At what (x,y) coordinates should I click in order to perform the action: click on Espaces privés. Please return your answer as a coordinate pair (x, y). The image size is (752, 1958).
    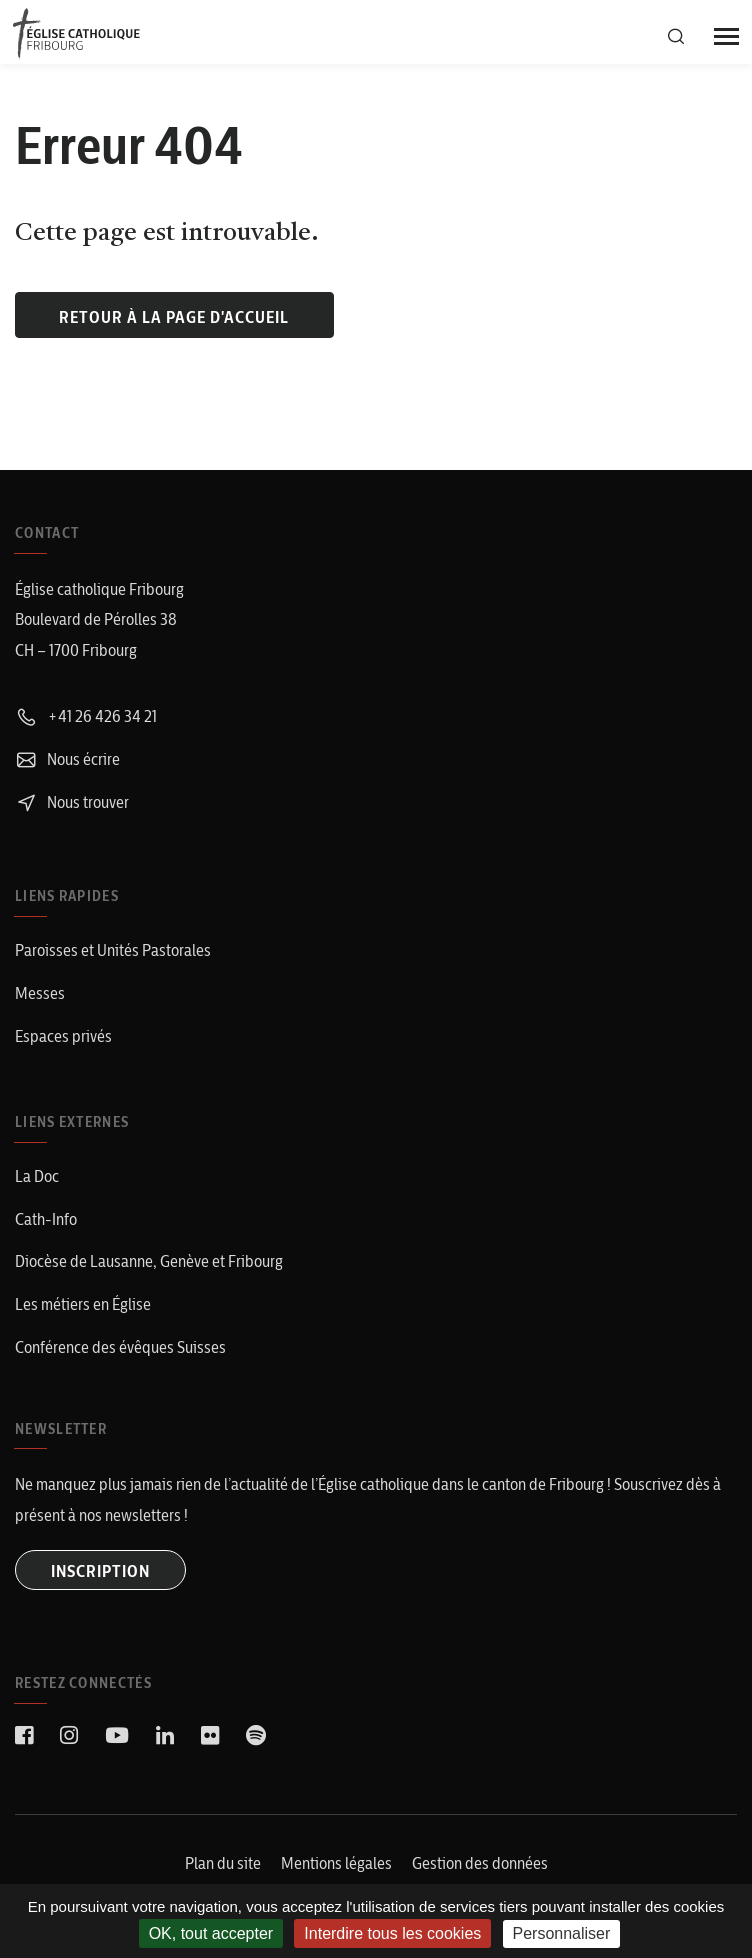
    Looking at the image, I should click on (63, 1036).